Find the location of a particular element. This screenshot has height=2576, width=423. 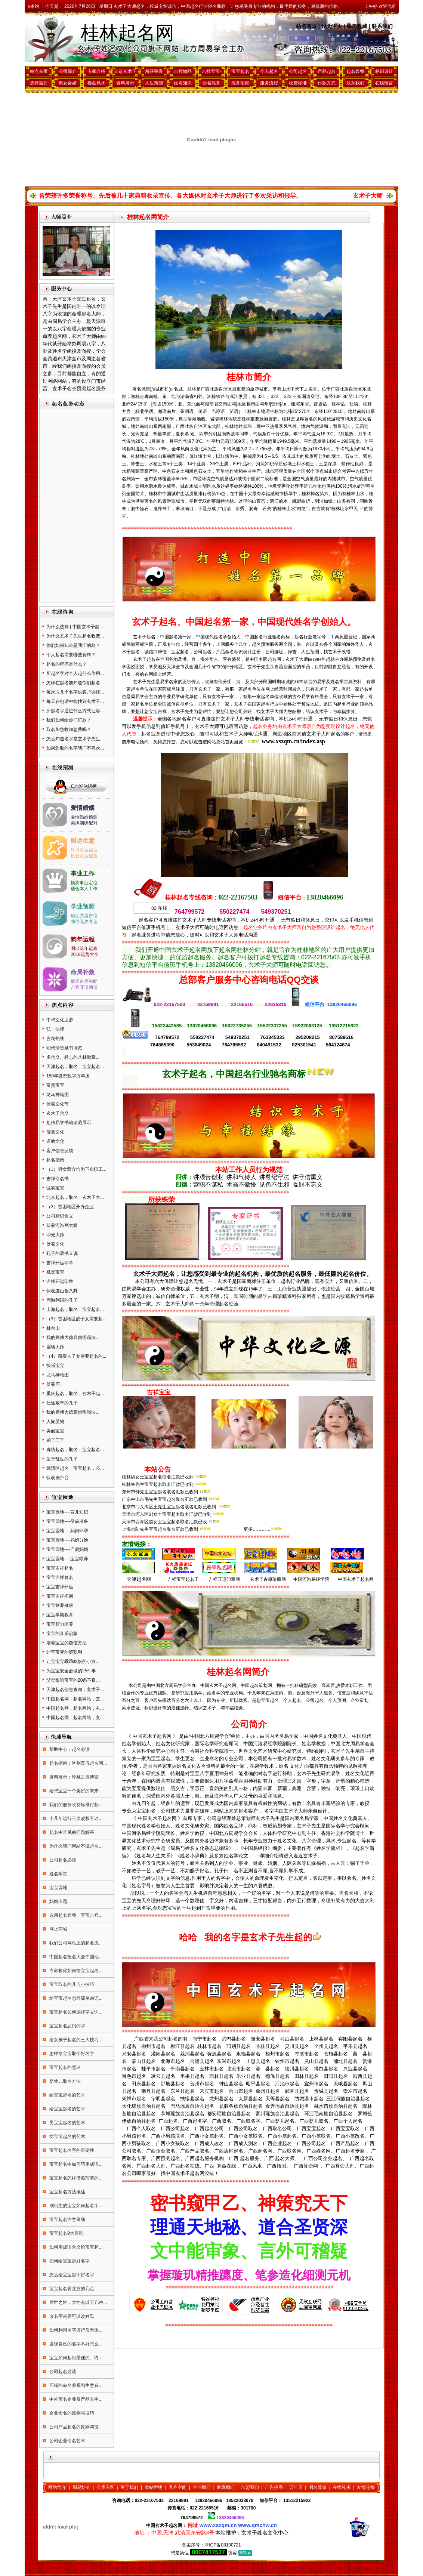

取名加急收加急费吗？ is located at coordinates (68, 729).